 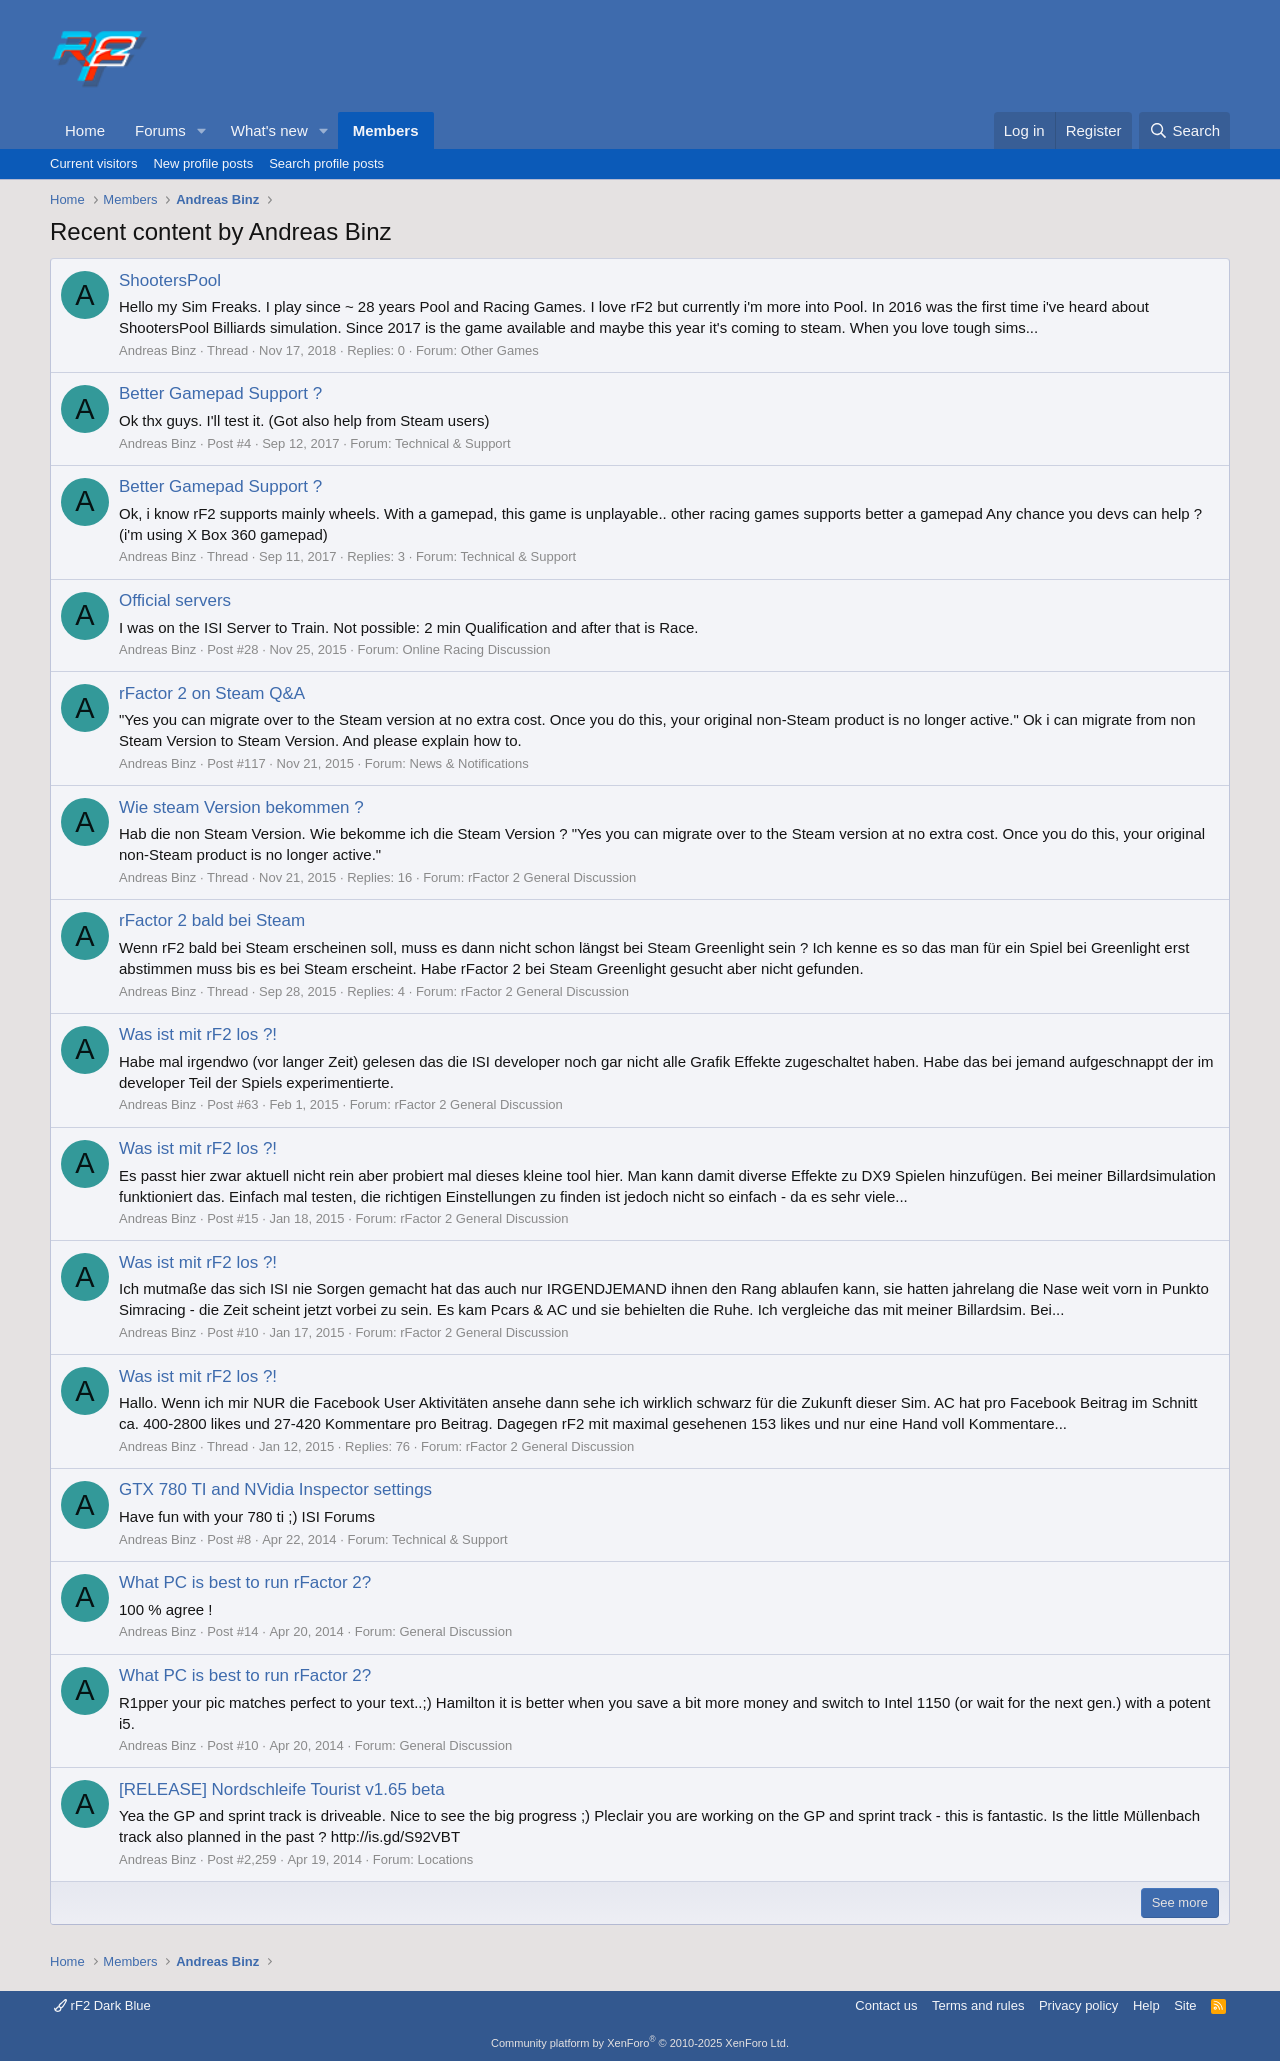 I want to click on Other Games, so click(x=500, y=350).